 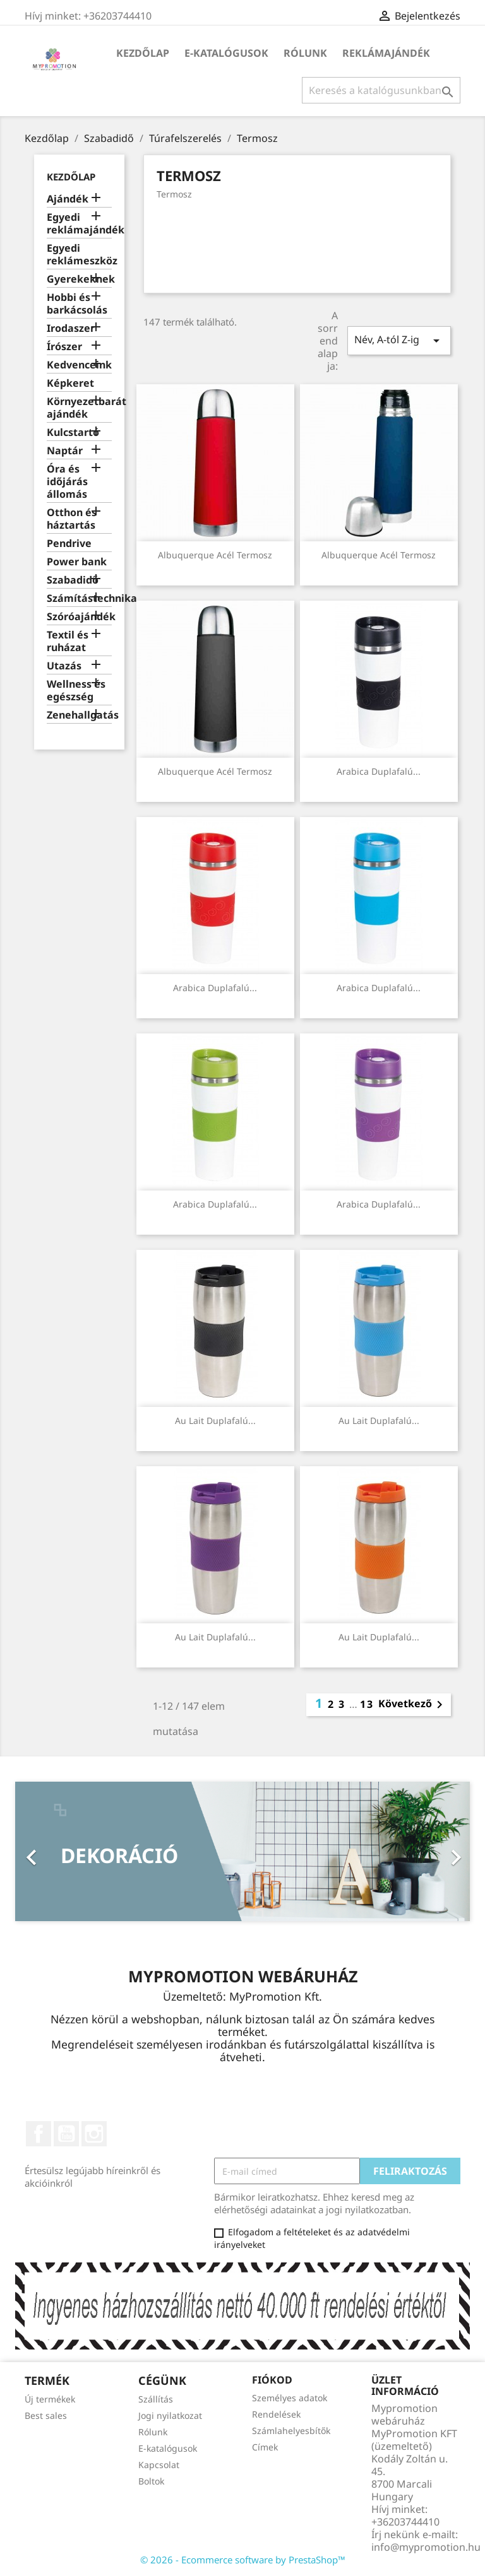 What do you see at coordinates (155, 2399) in the screenshot?
I see `Szállítás` at bounding box center [155, 2399].